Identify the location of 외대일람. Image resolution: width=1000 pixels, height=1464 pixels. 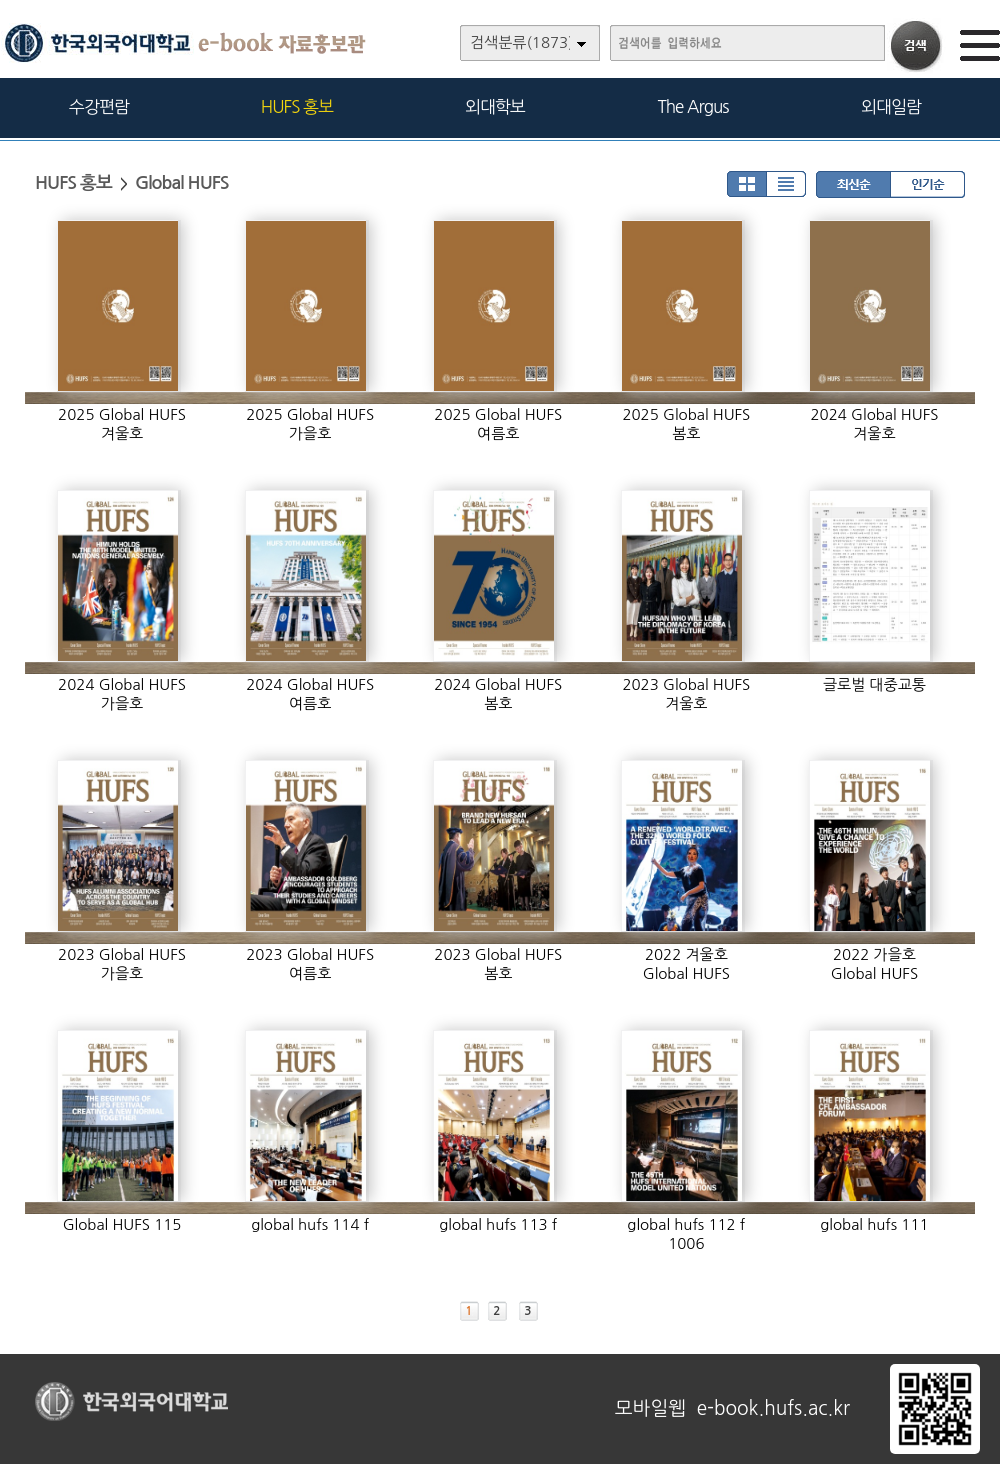
(891, 106).